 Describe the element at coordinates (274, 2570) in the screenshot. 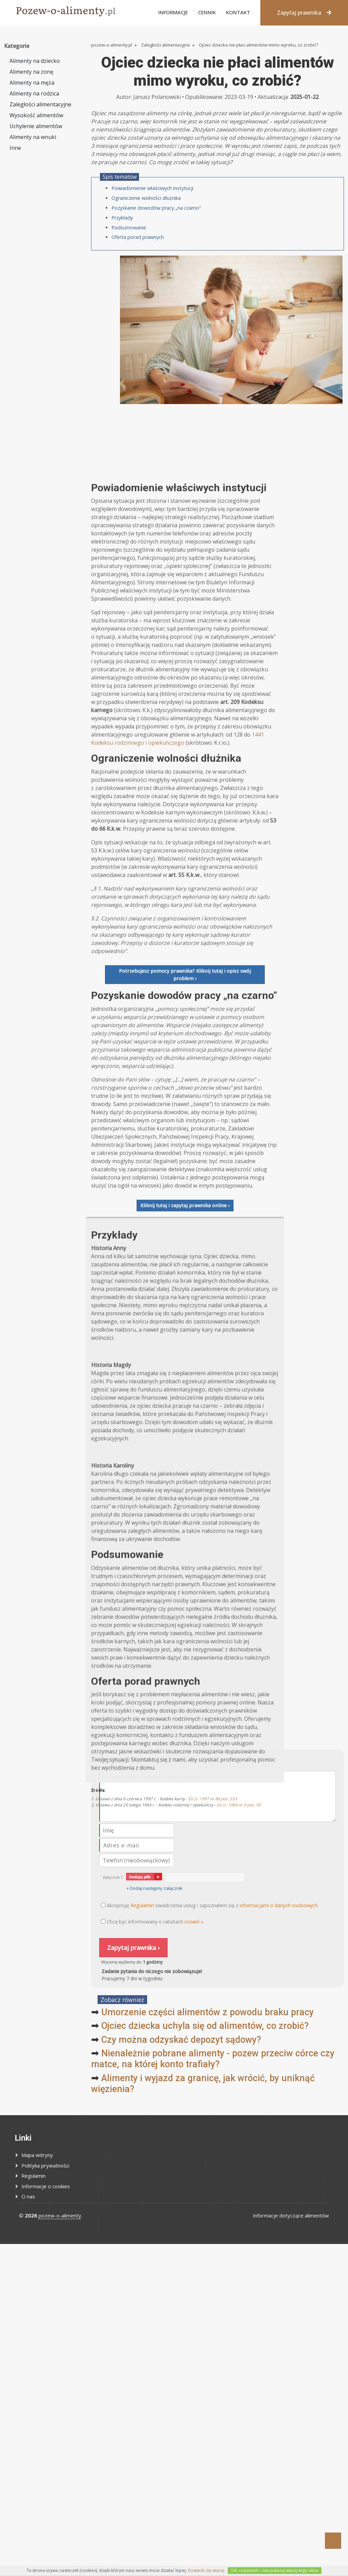

I see `OK, rozumiem – nie pokazuj więcej tego okna` at that location.